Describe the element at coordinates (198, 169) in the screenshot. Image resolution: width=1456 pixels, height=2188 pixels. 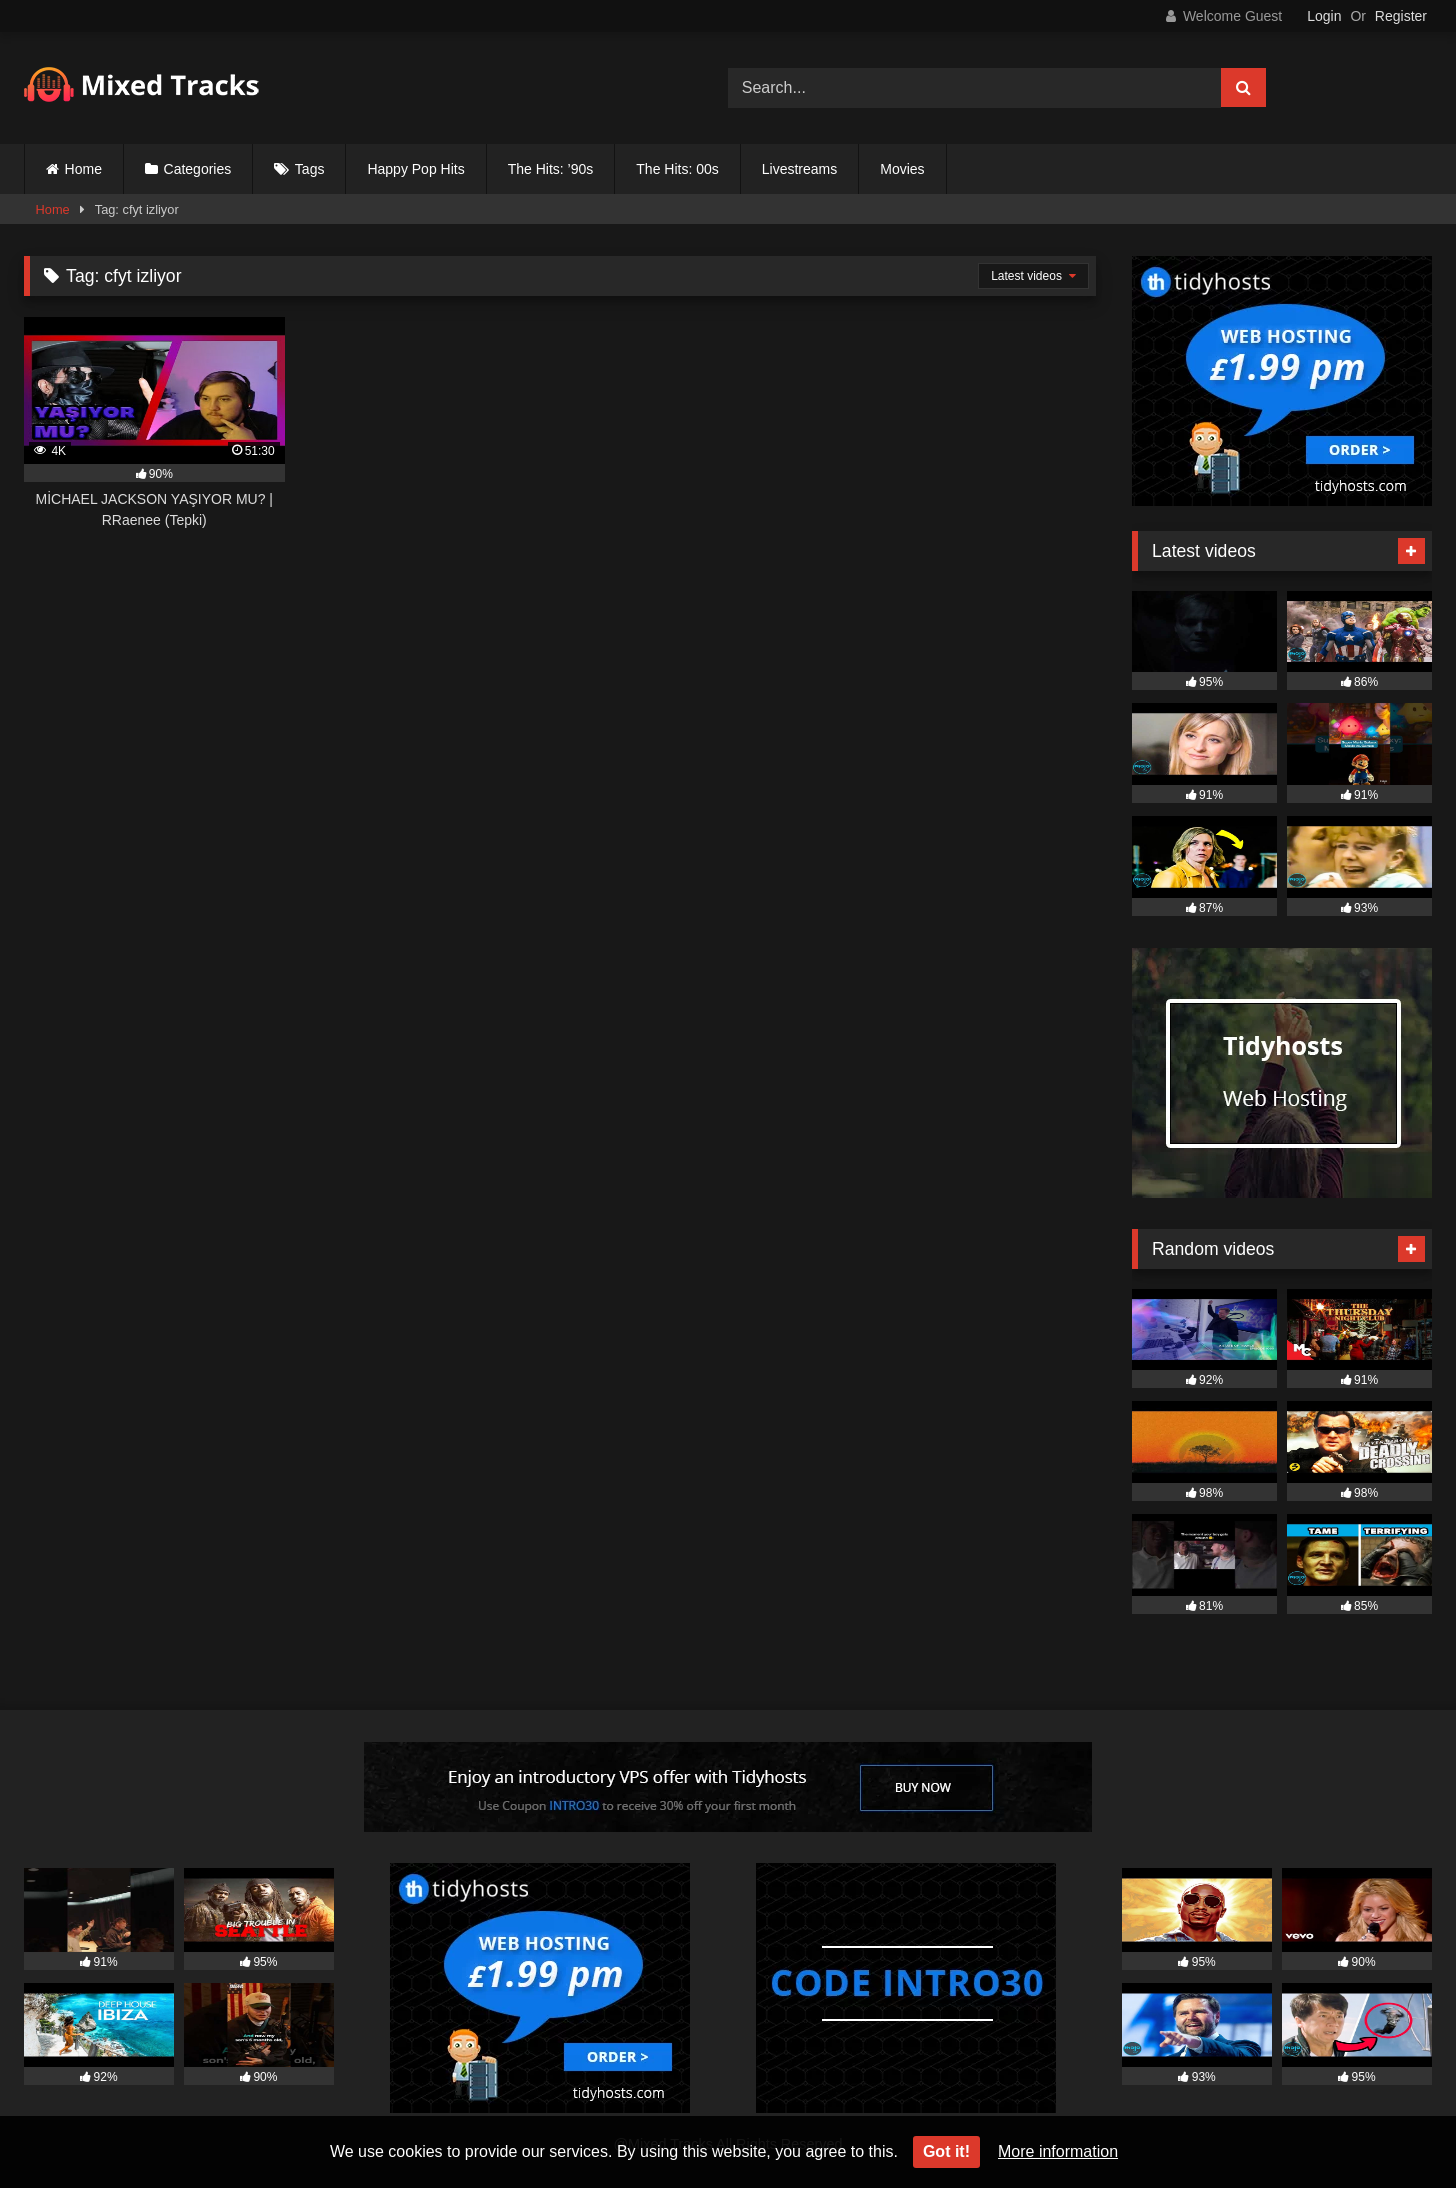
I see `Categories` at that location.